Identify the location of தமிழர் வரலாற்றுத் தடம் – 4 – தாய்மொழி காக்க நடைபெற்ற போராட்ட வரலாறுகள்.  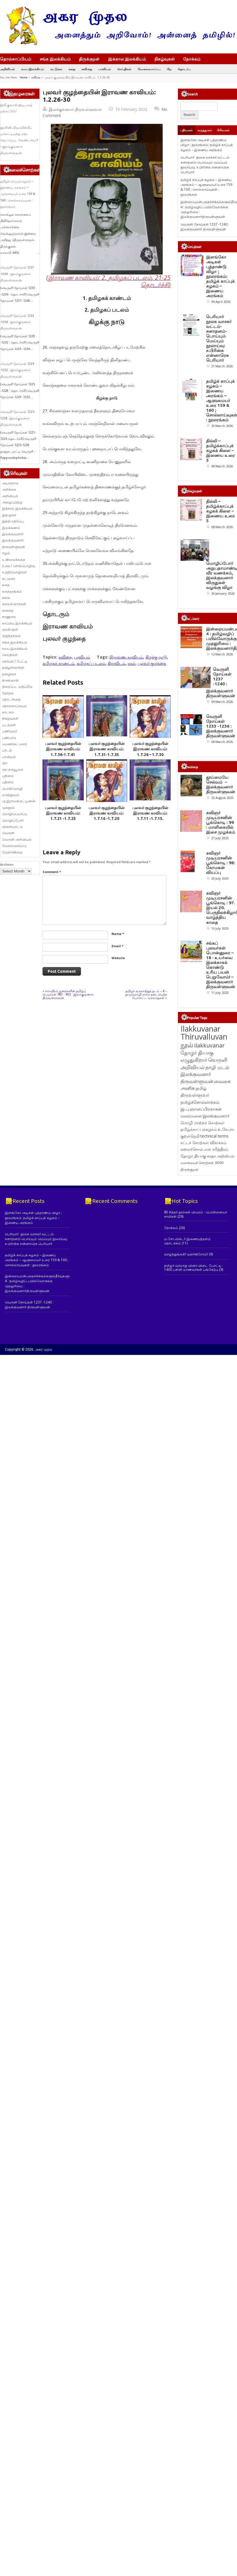
(146, 994).